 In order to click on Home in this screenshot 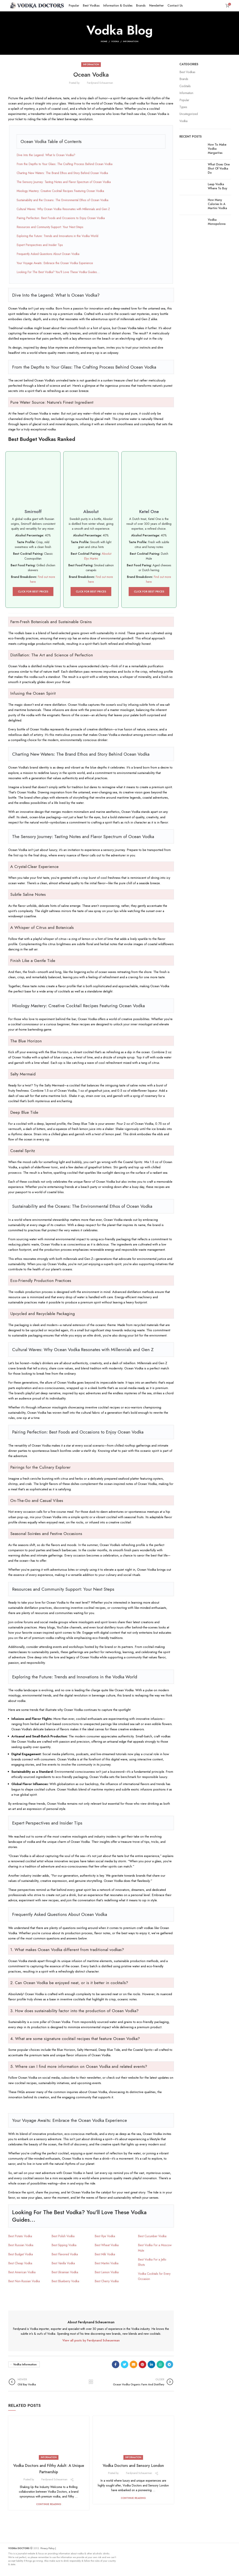, I will do `click(104, 41)`.